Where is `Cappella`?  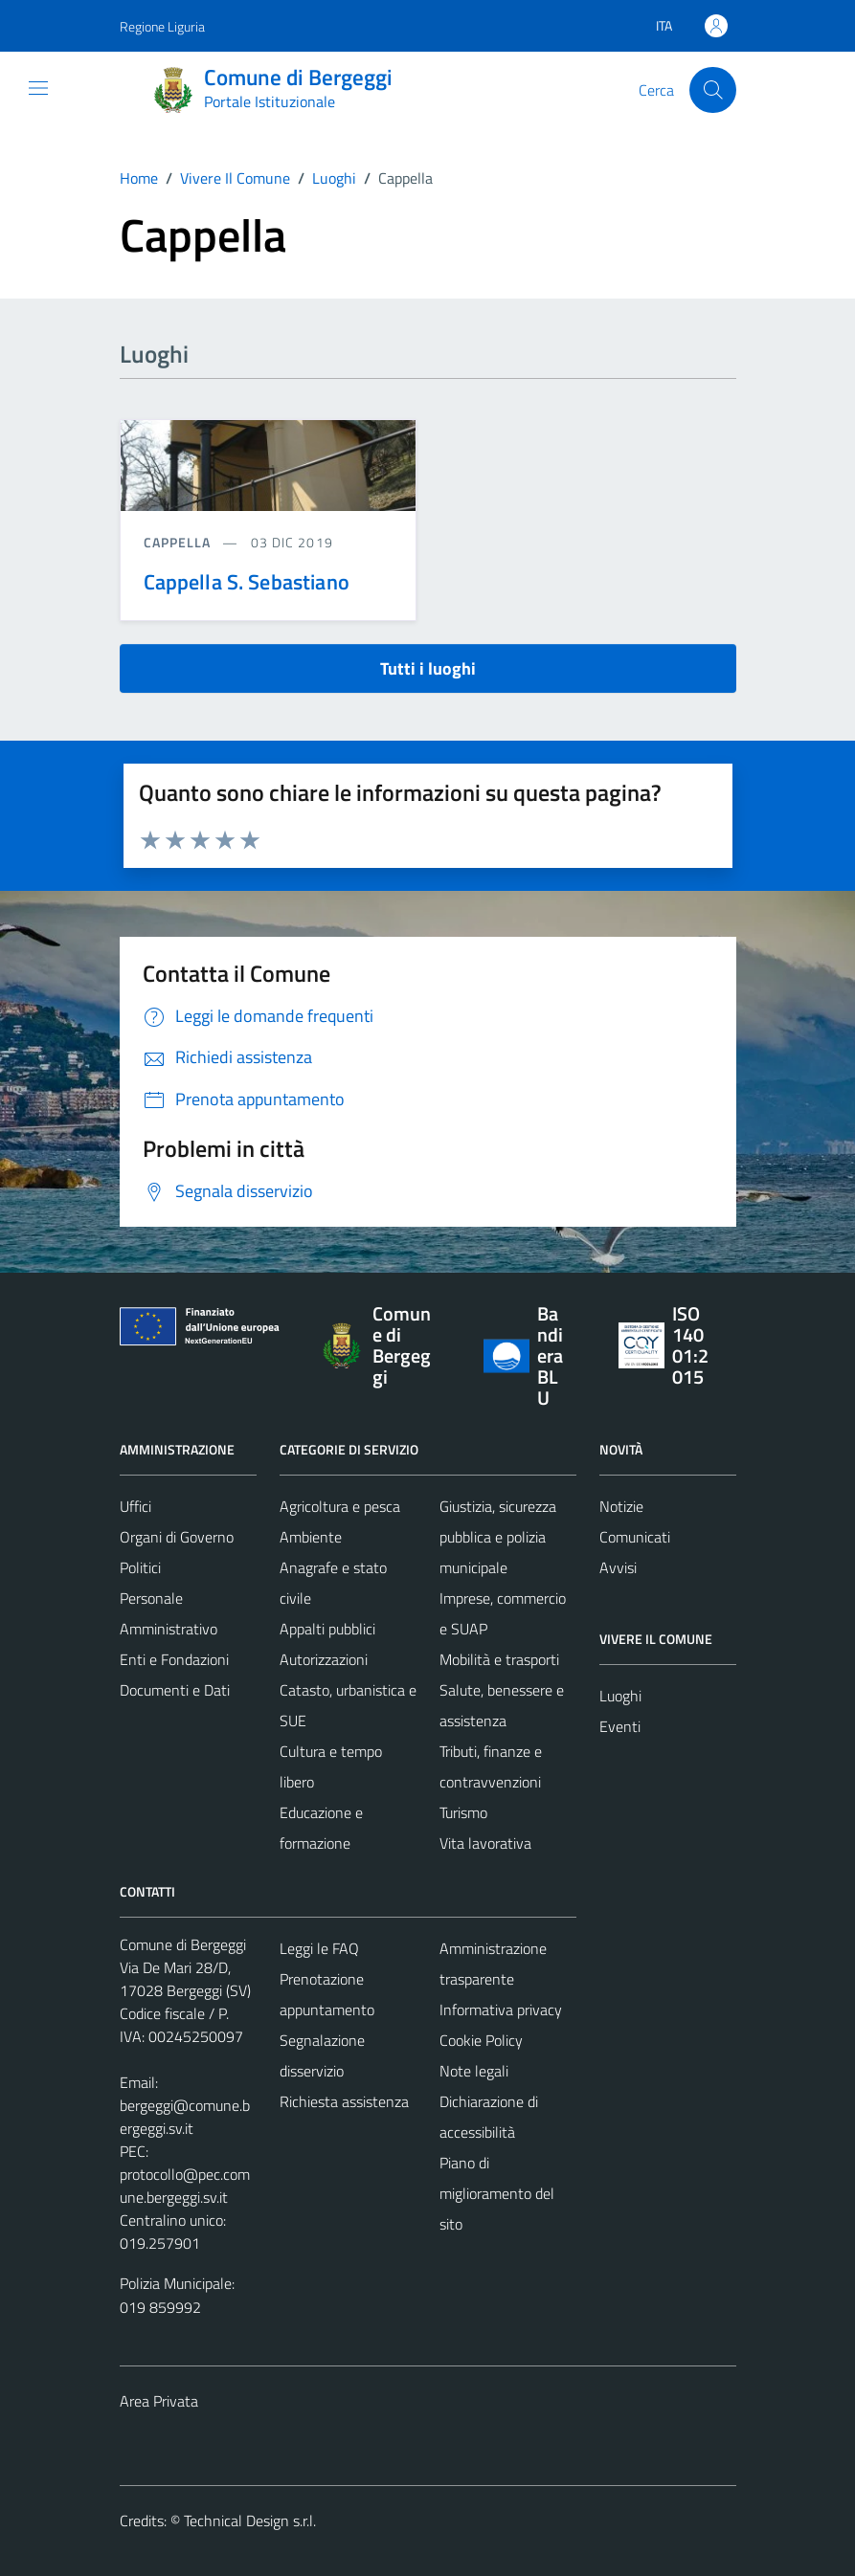
Cappella is located at coordinates (179, 542).